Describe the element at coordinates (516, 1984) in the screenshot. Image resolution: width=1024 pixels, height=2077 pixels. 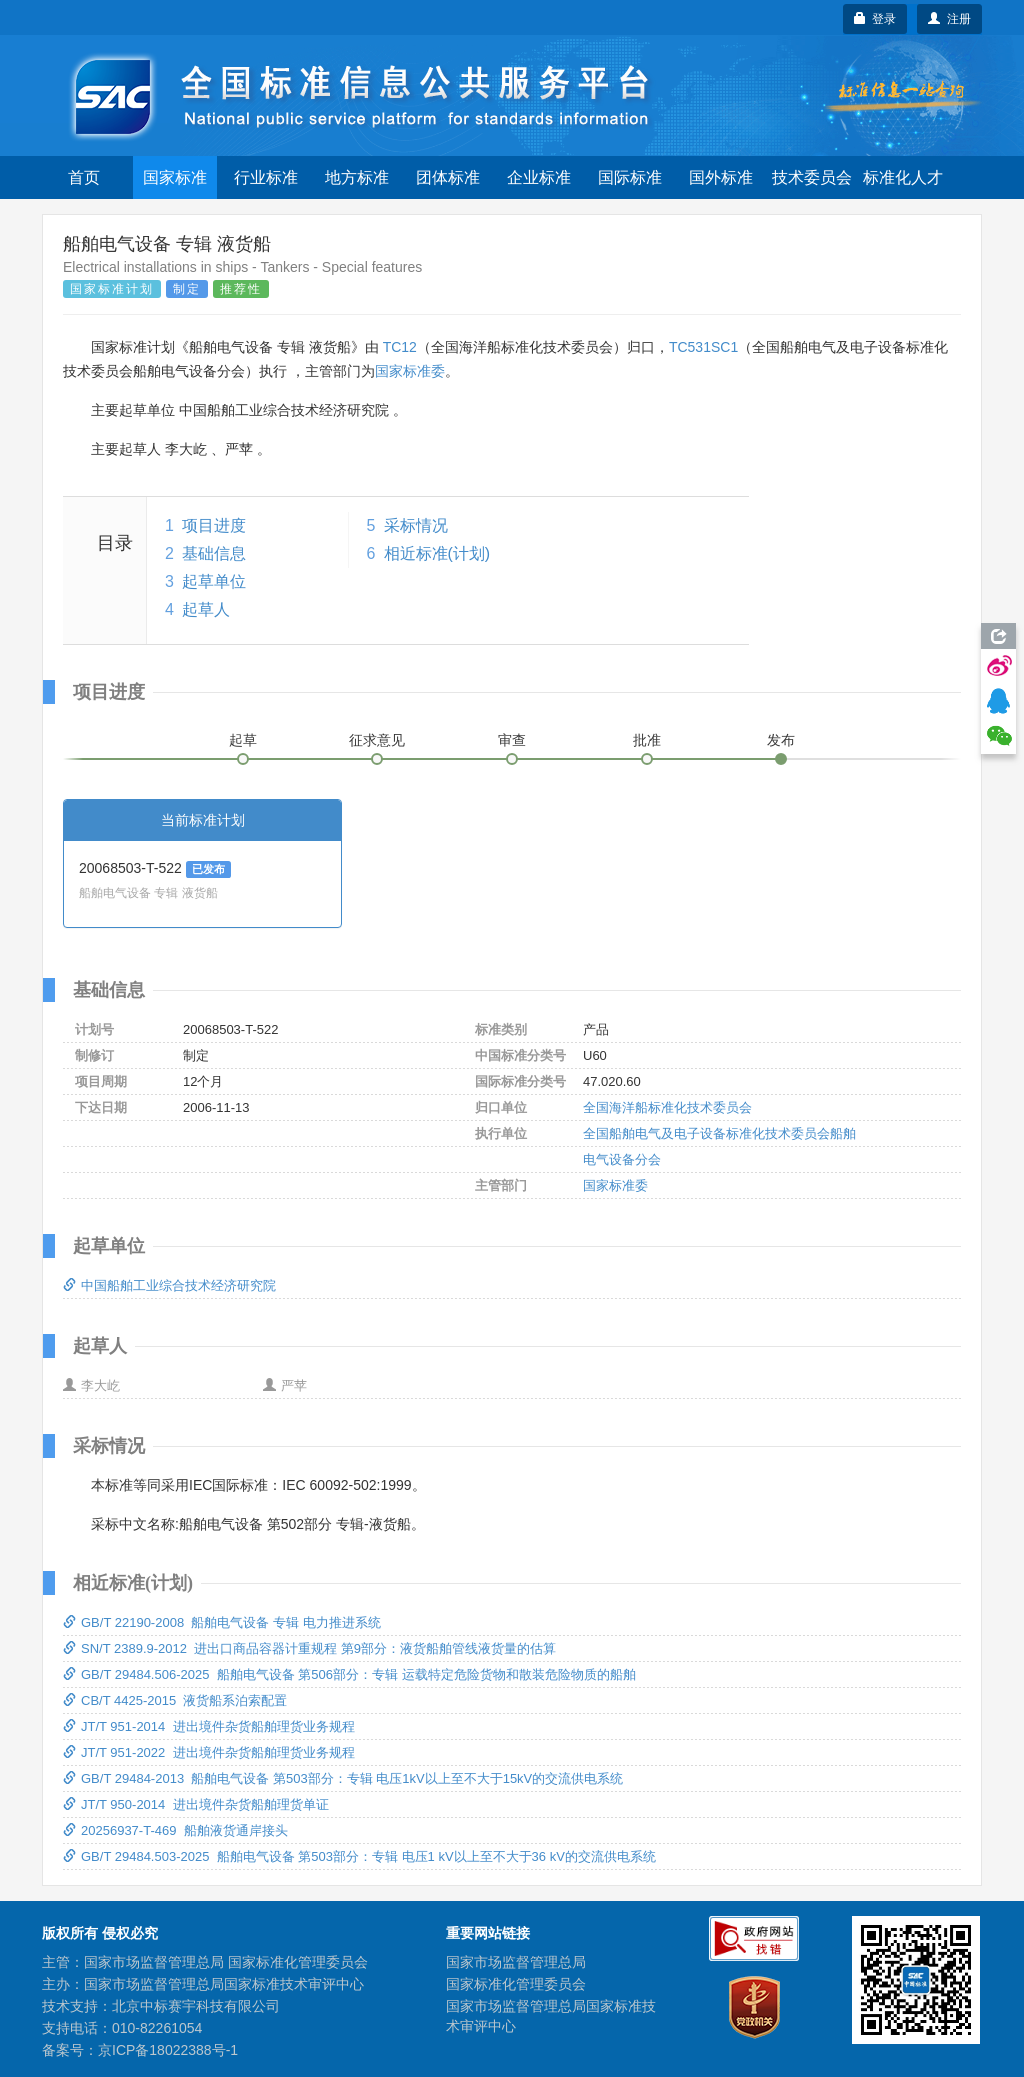
I see `国家标准化管理委员会` at that location.